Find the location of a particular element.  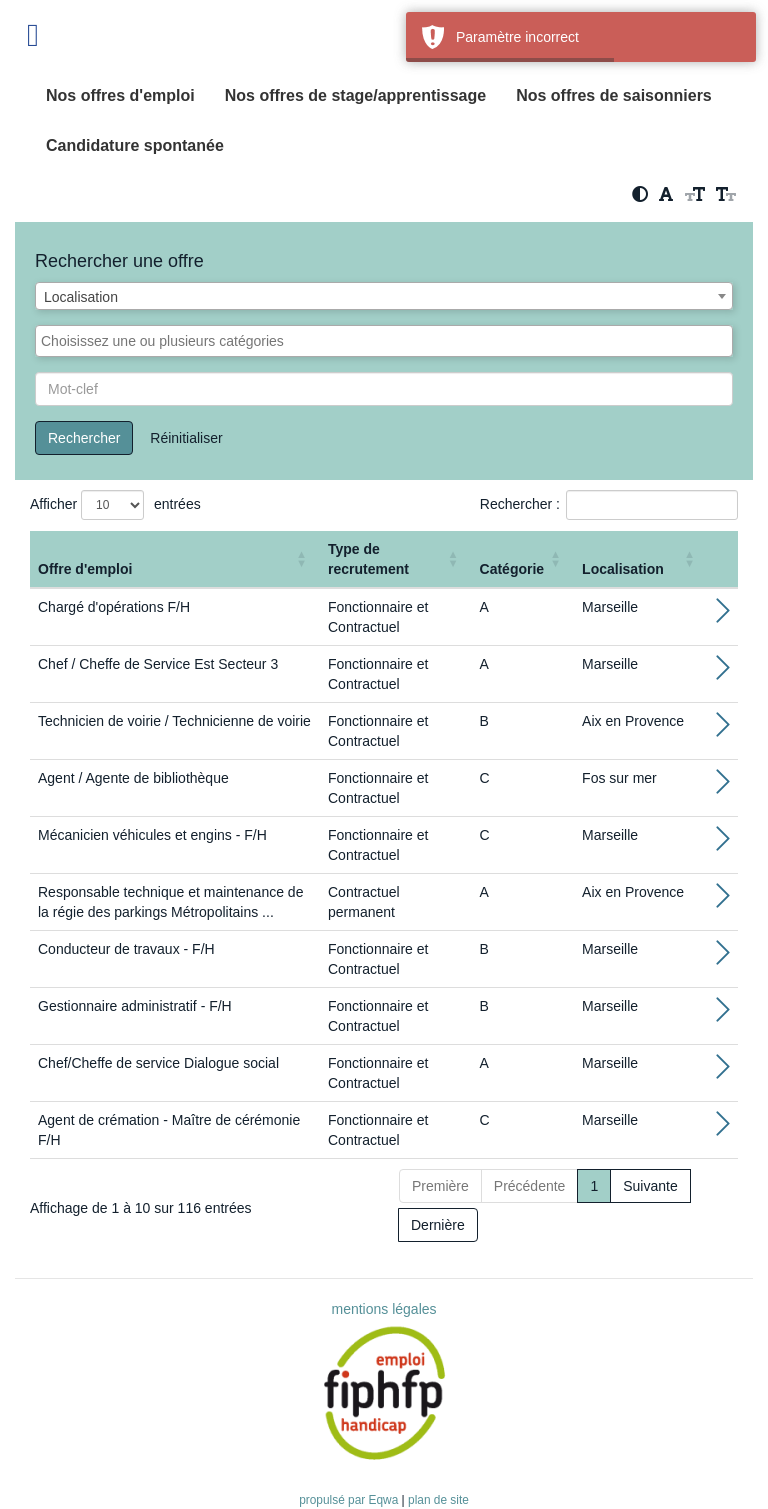

Précédente [Previous] is located at coordinates (530, 1186).